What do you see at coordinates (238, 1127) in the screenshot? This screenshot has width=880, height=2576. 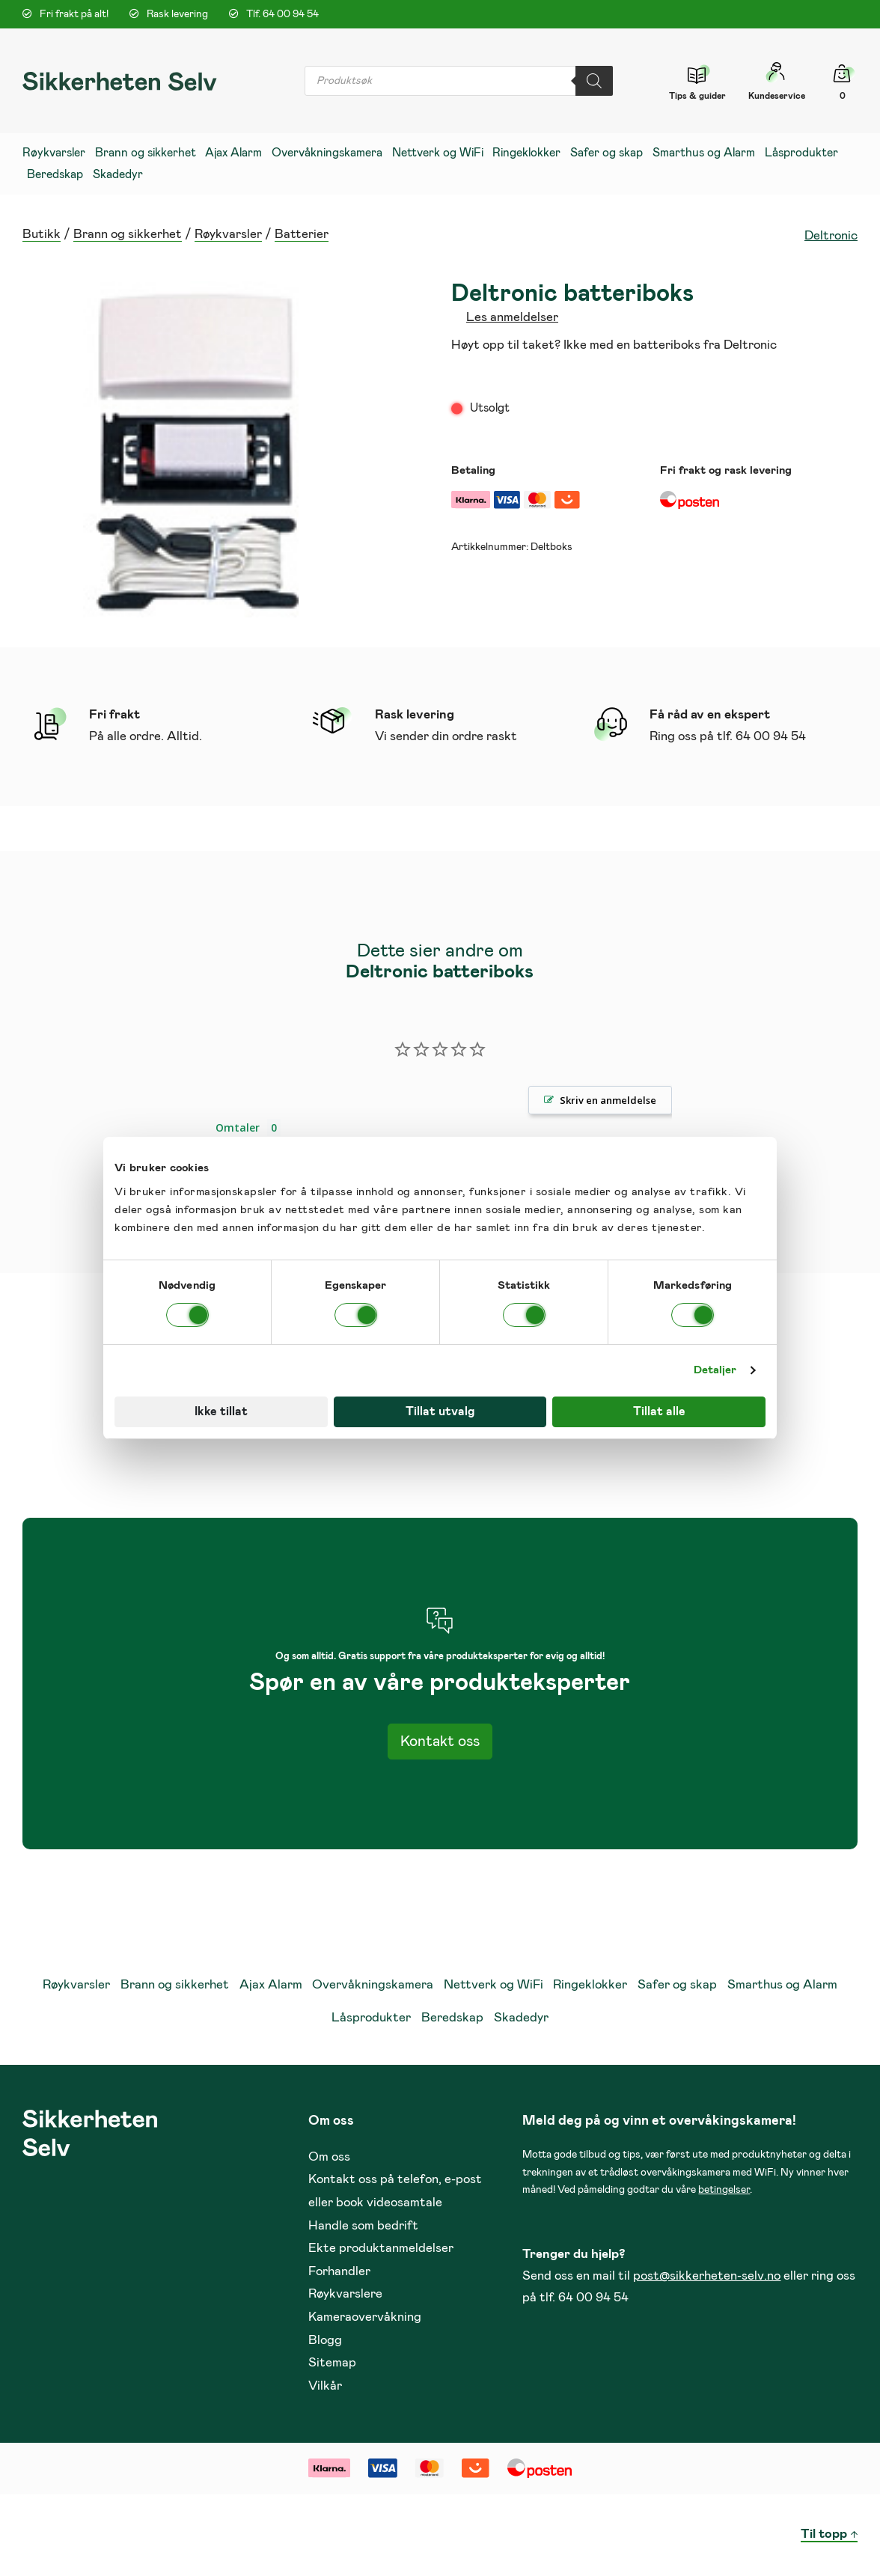 I see `Omtaler [tab]` at bounding box center [238, 1127].